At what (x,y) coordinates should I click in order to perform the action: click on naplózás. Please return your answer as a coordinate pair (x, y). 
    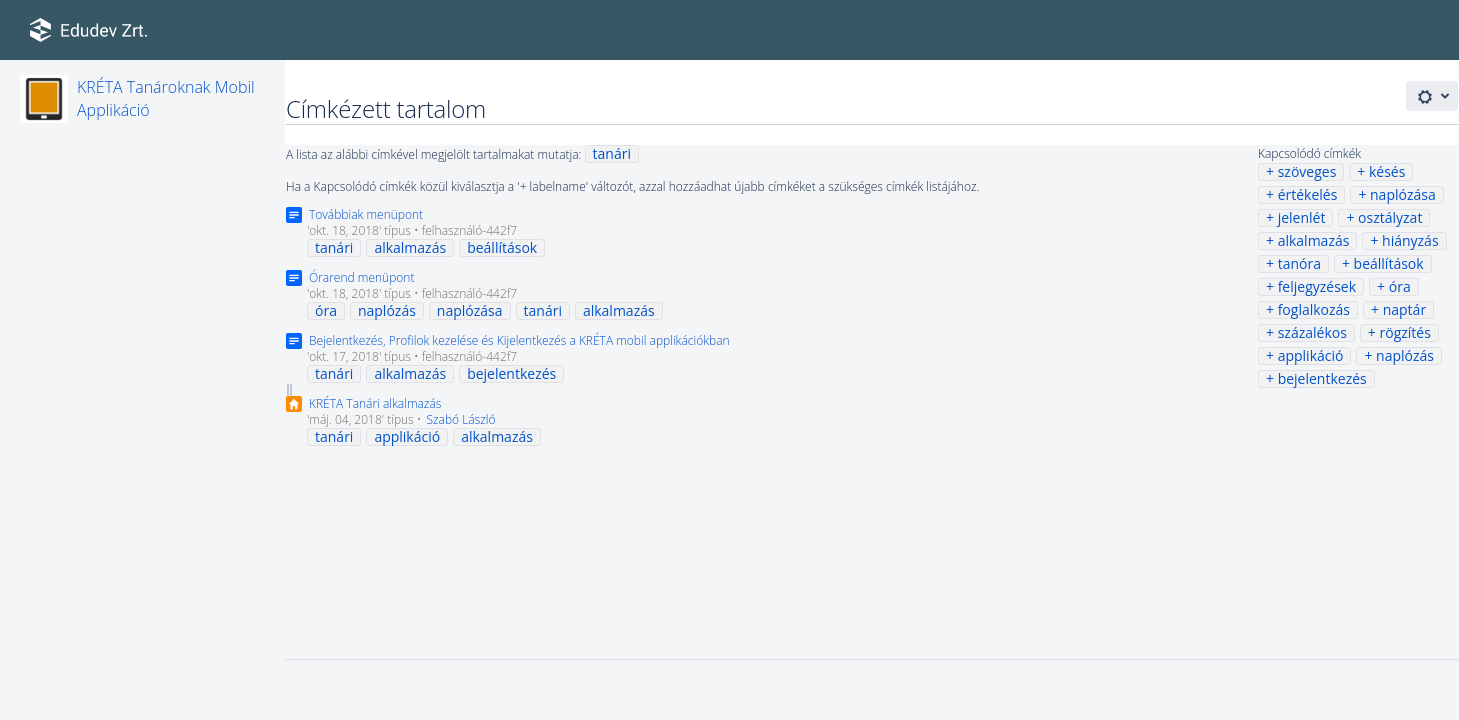
    Looking at the image, I should click on (1405, 355).